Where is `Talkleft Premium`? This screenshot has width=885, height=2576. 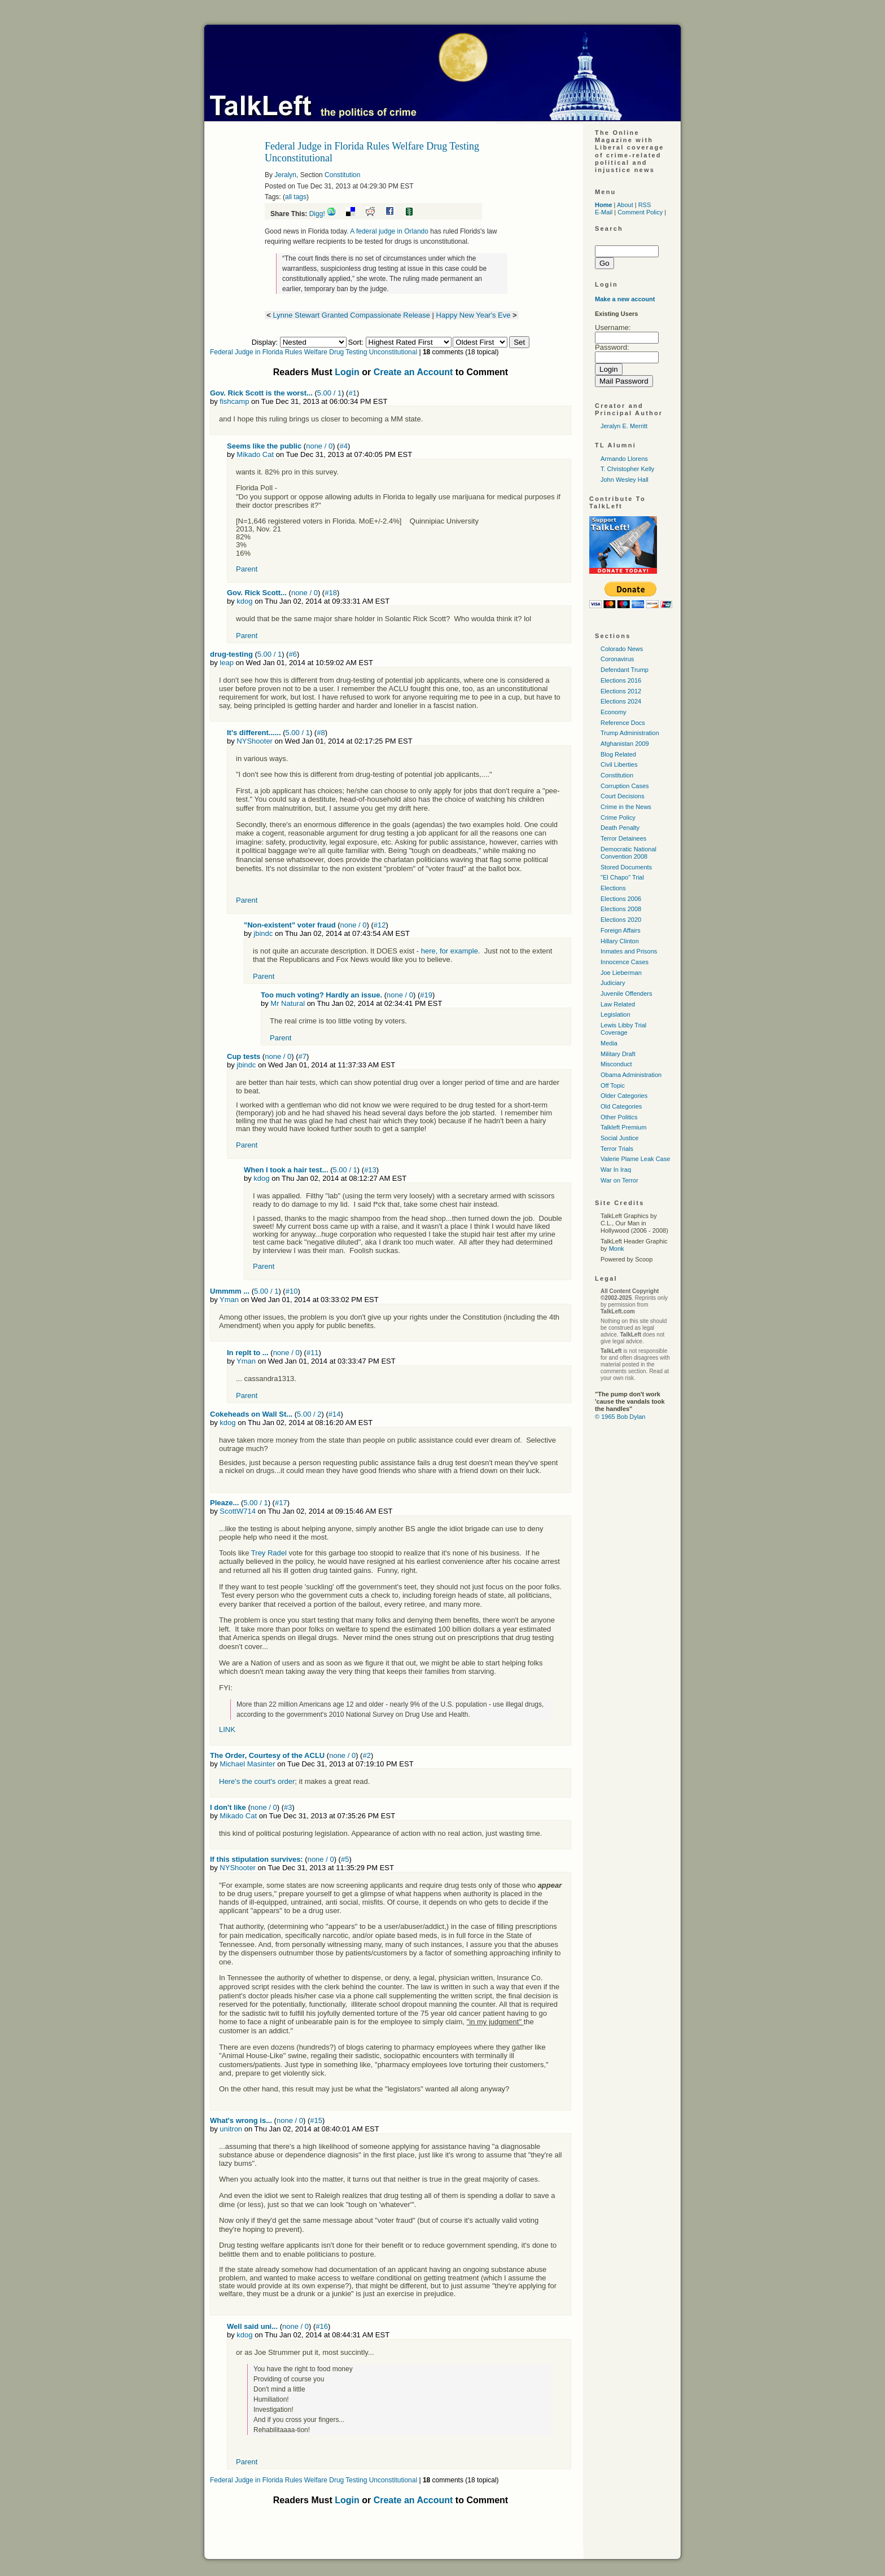 Talkleft Premium is located at coordinates (623, 1127).